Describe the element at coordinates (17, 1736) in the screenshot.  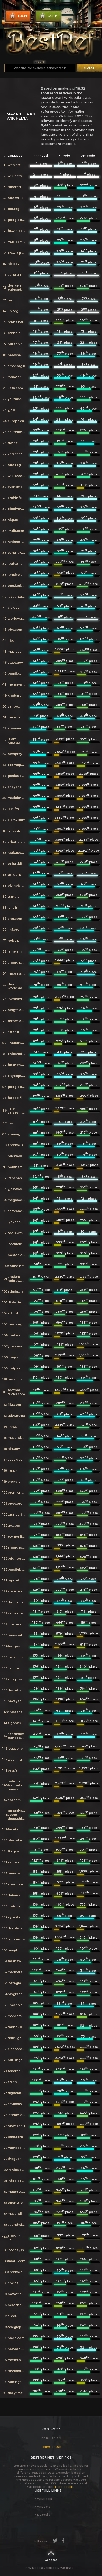
I see `academie-francaise.fr` at that location.